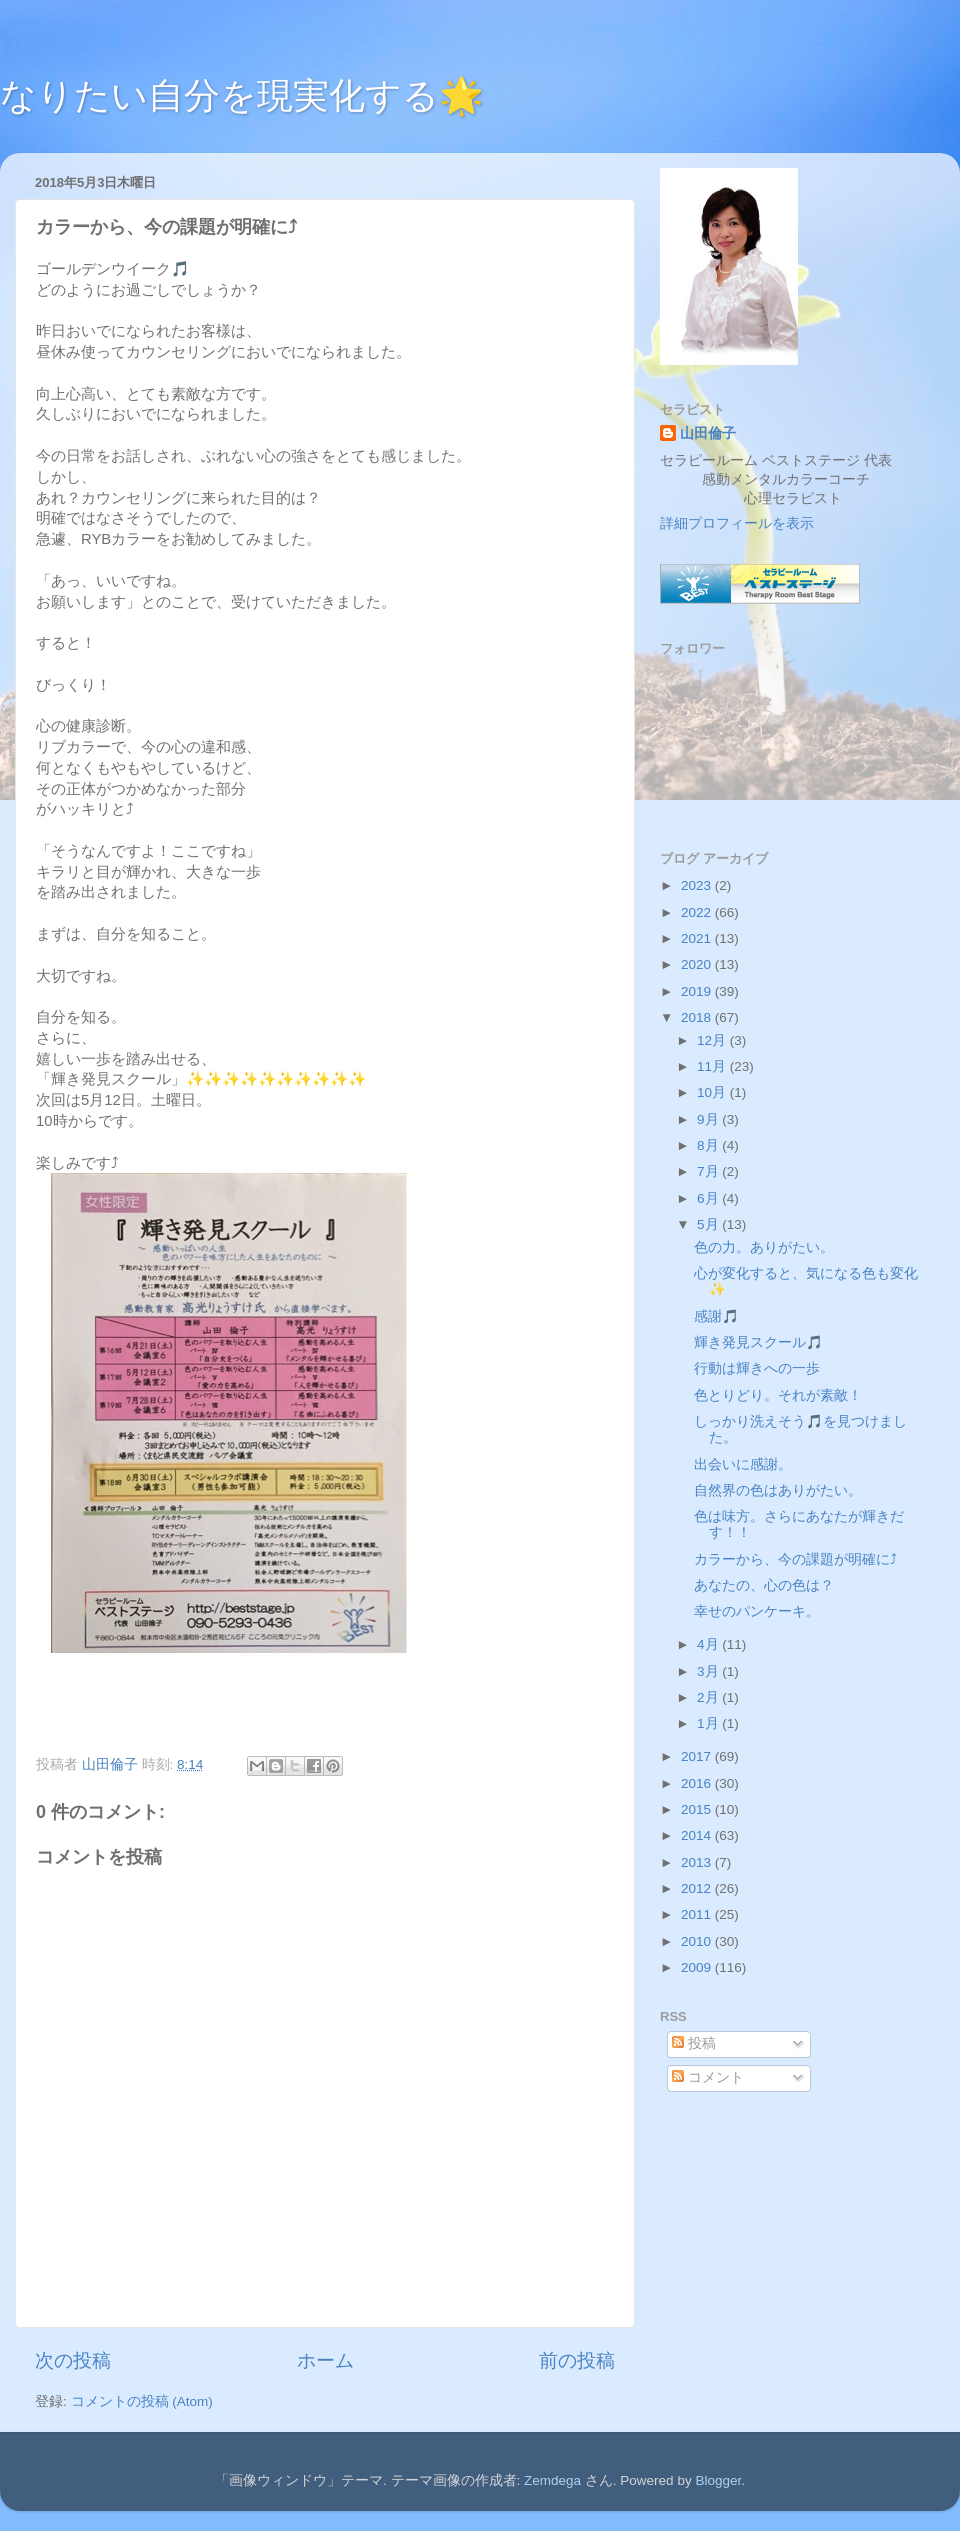 This screenshot has width=960, height=2531. I want to click on 詳細プロフィールを表示, so click(737, 523).